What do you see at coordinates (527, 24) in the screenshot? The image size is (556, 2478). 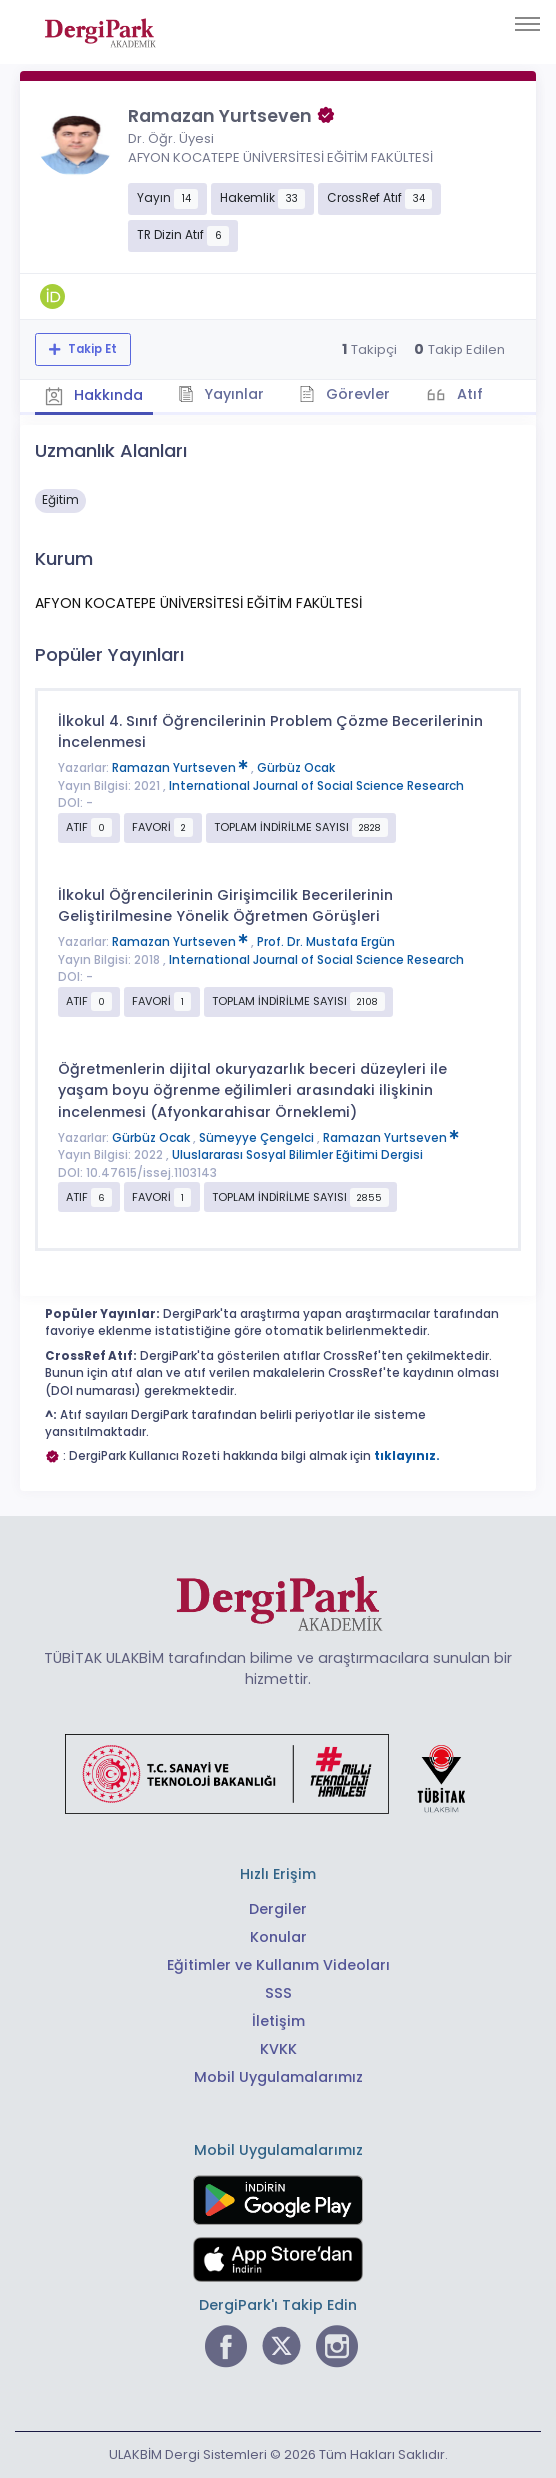 I see `[Toggle navigation]` at bounding box center [527, 24].